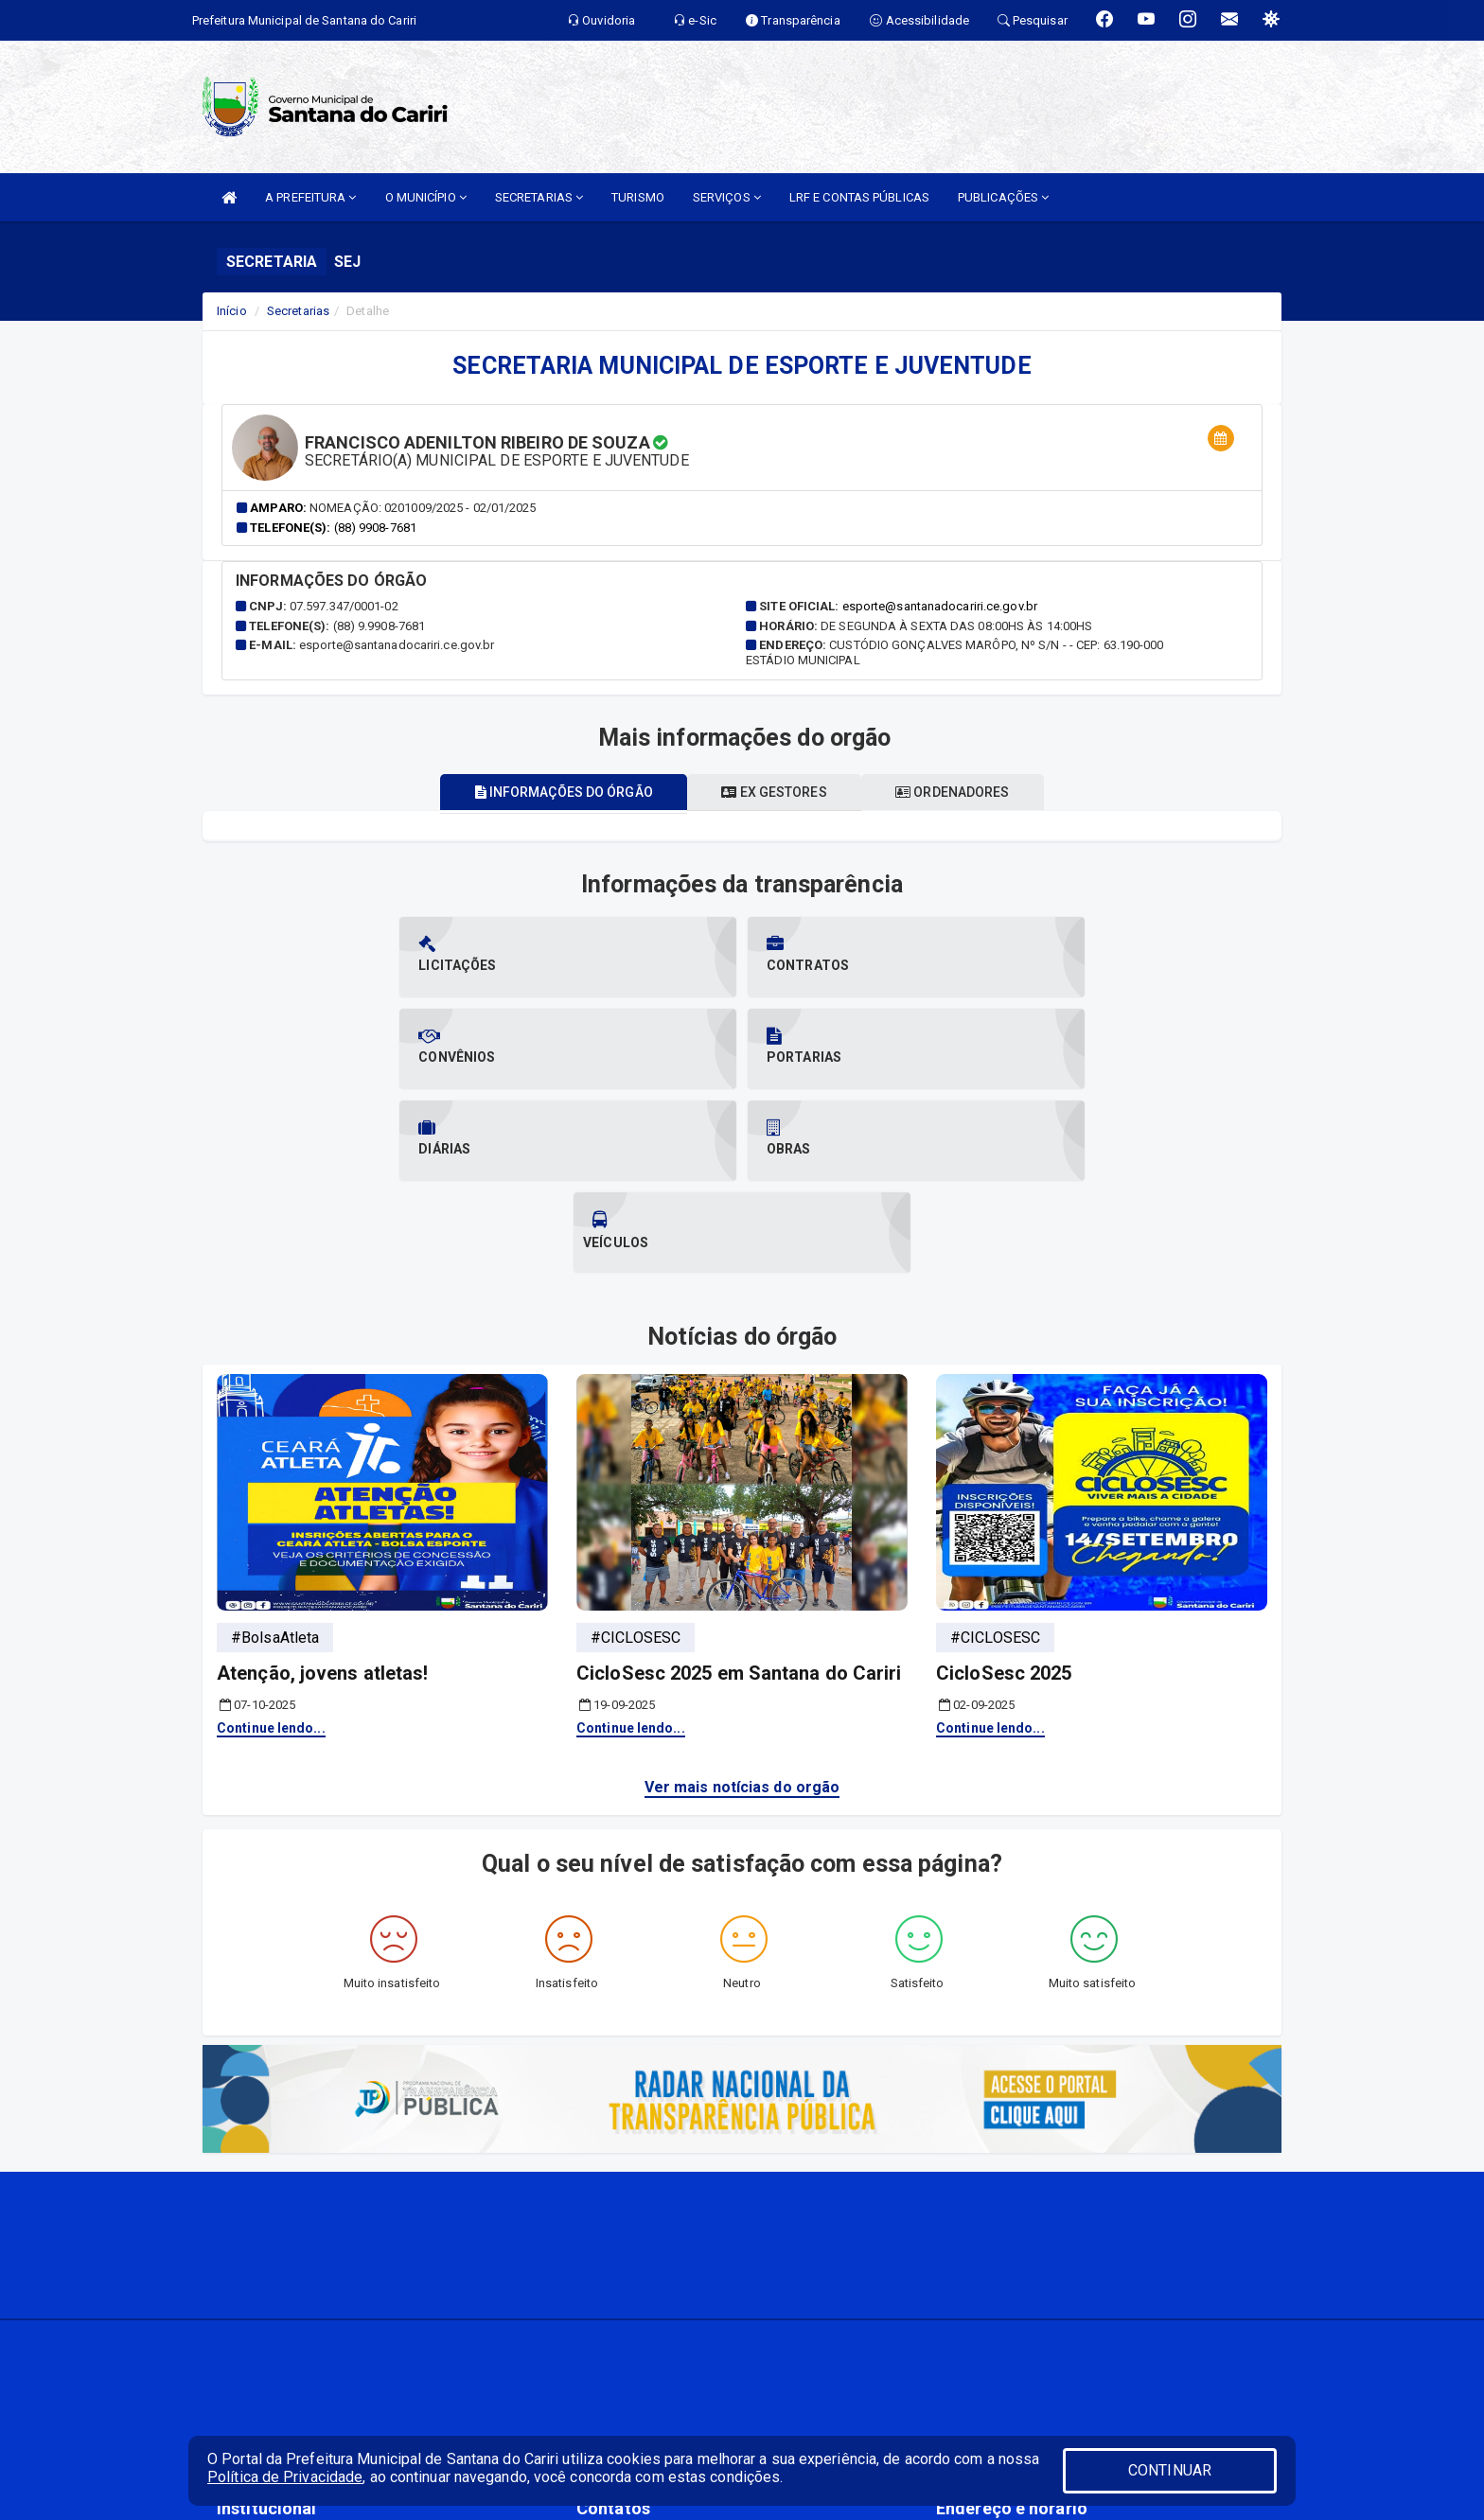 This screenshot has height=2520, width=1484. I want to click on CONTINUAR, so click(1169, 2470).